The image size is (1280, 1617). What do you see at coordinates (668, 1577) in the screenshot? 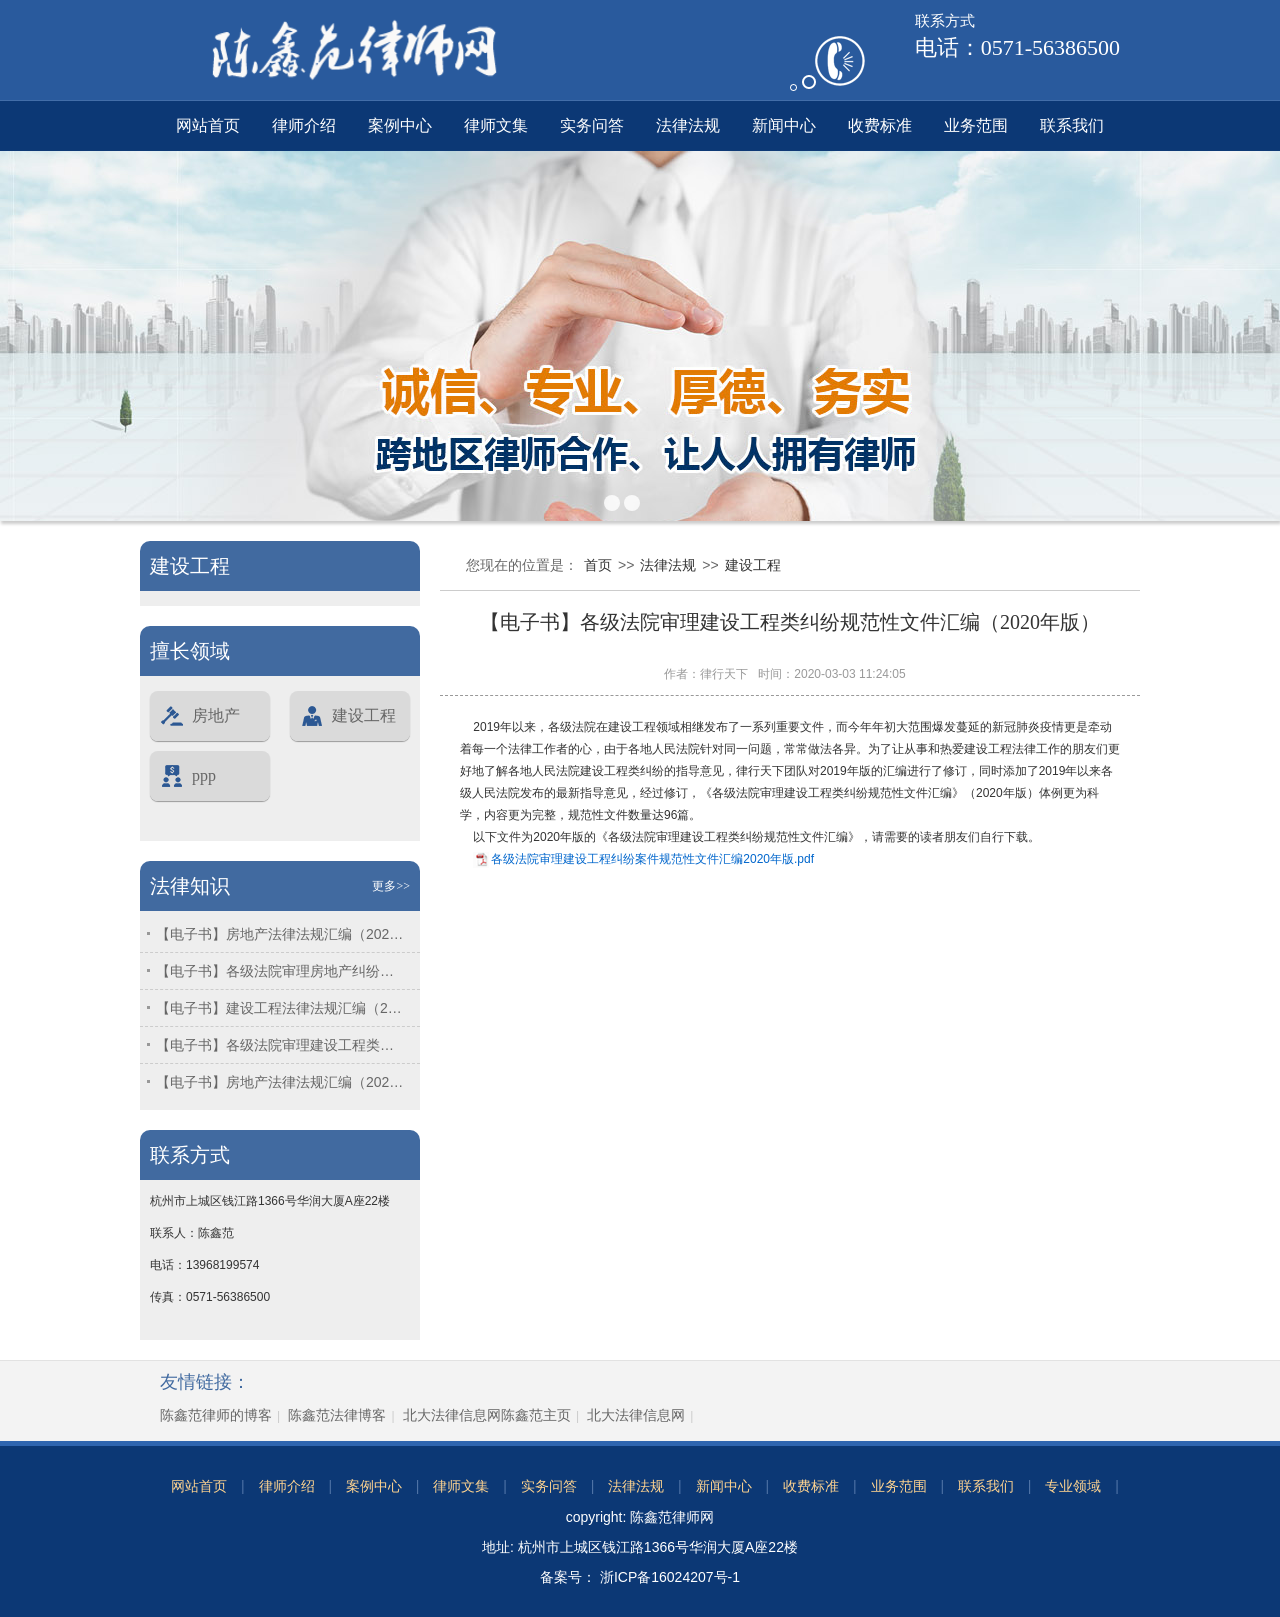
I see `浙ICP备16024207号-1` at bounding box center [668, 1577].